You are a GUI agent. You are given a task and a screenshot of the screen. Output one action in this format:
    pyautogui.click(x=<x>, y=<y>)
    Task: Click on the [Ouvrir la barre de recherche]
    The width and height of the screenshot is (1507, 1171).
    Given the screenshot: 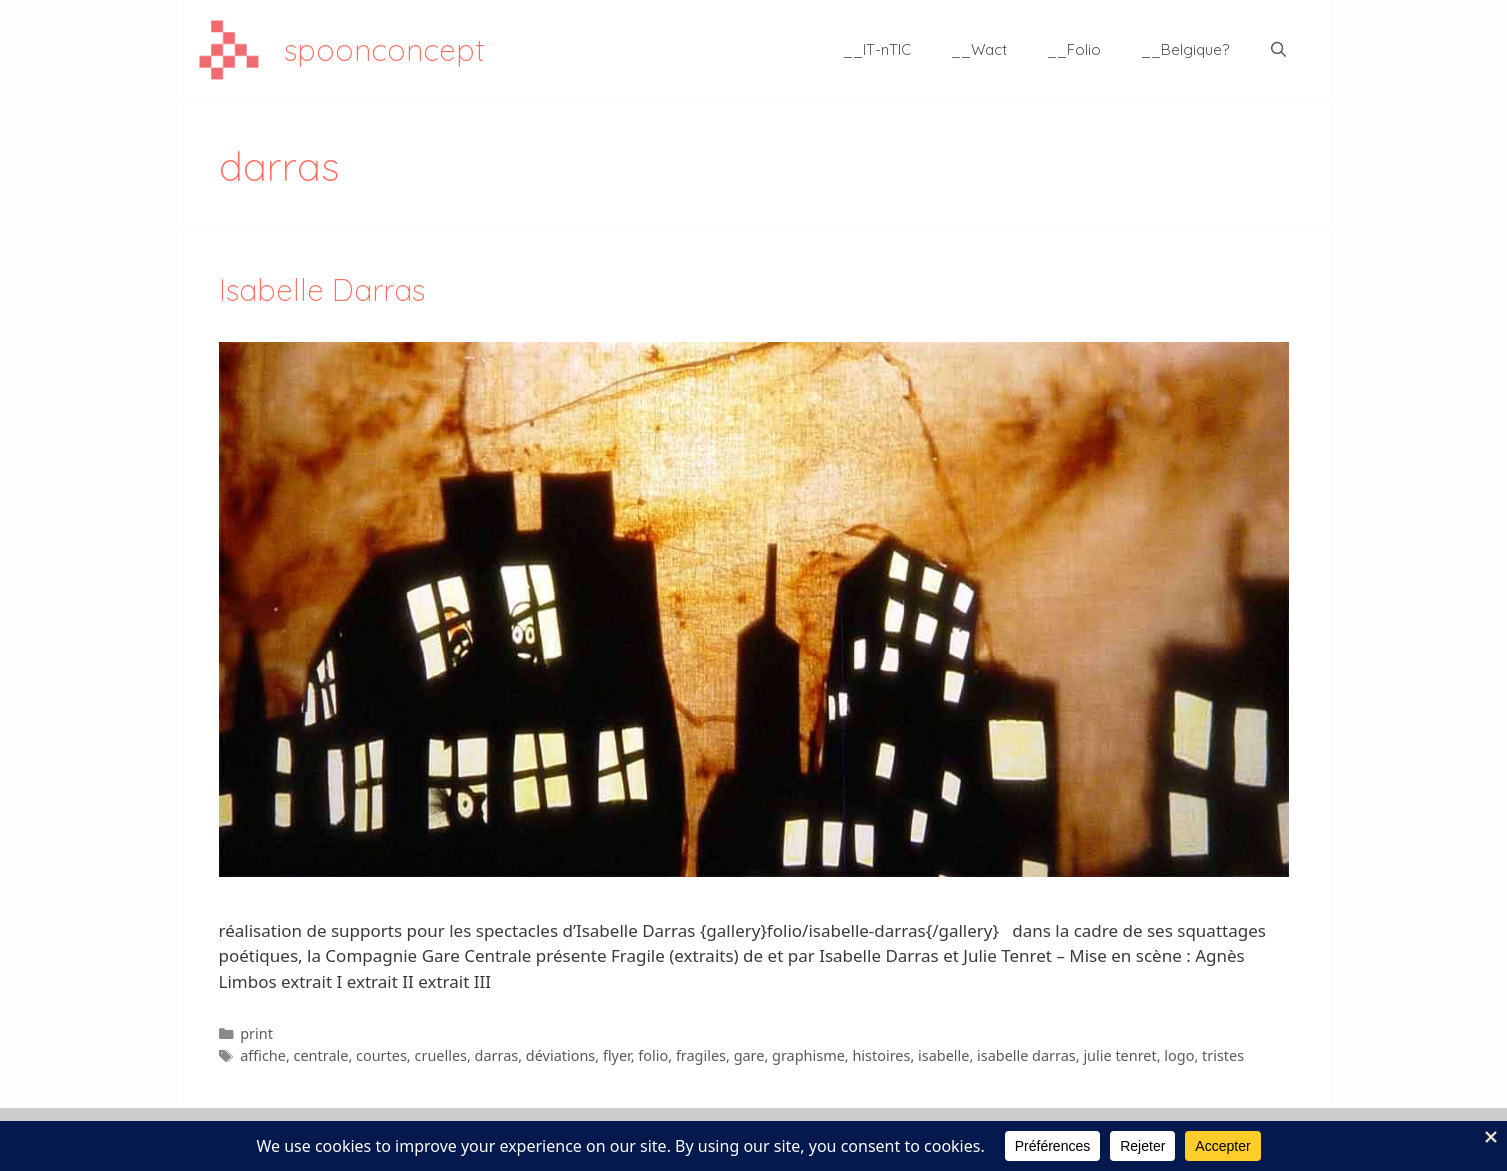 What is the action you would take?
    pyautogui.click(x=1278, y=50)
    